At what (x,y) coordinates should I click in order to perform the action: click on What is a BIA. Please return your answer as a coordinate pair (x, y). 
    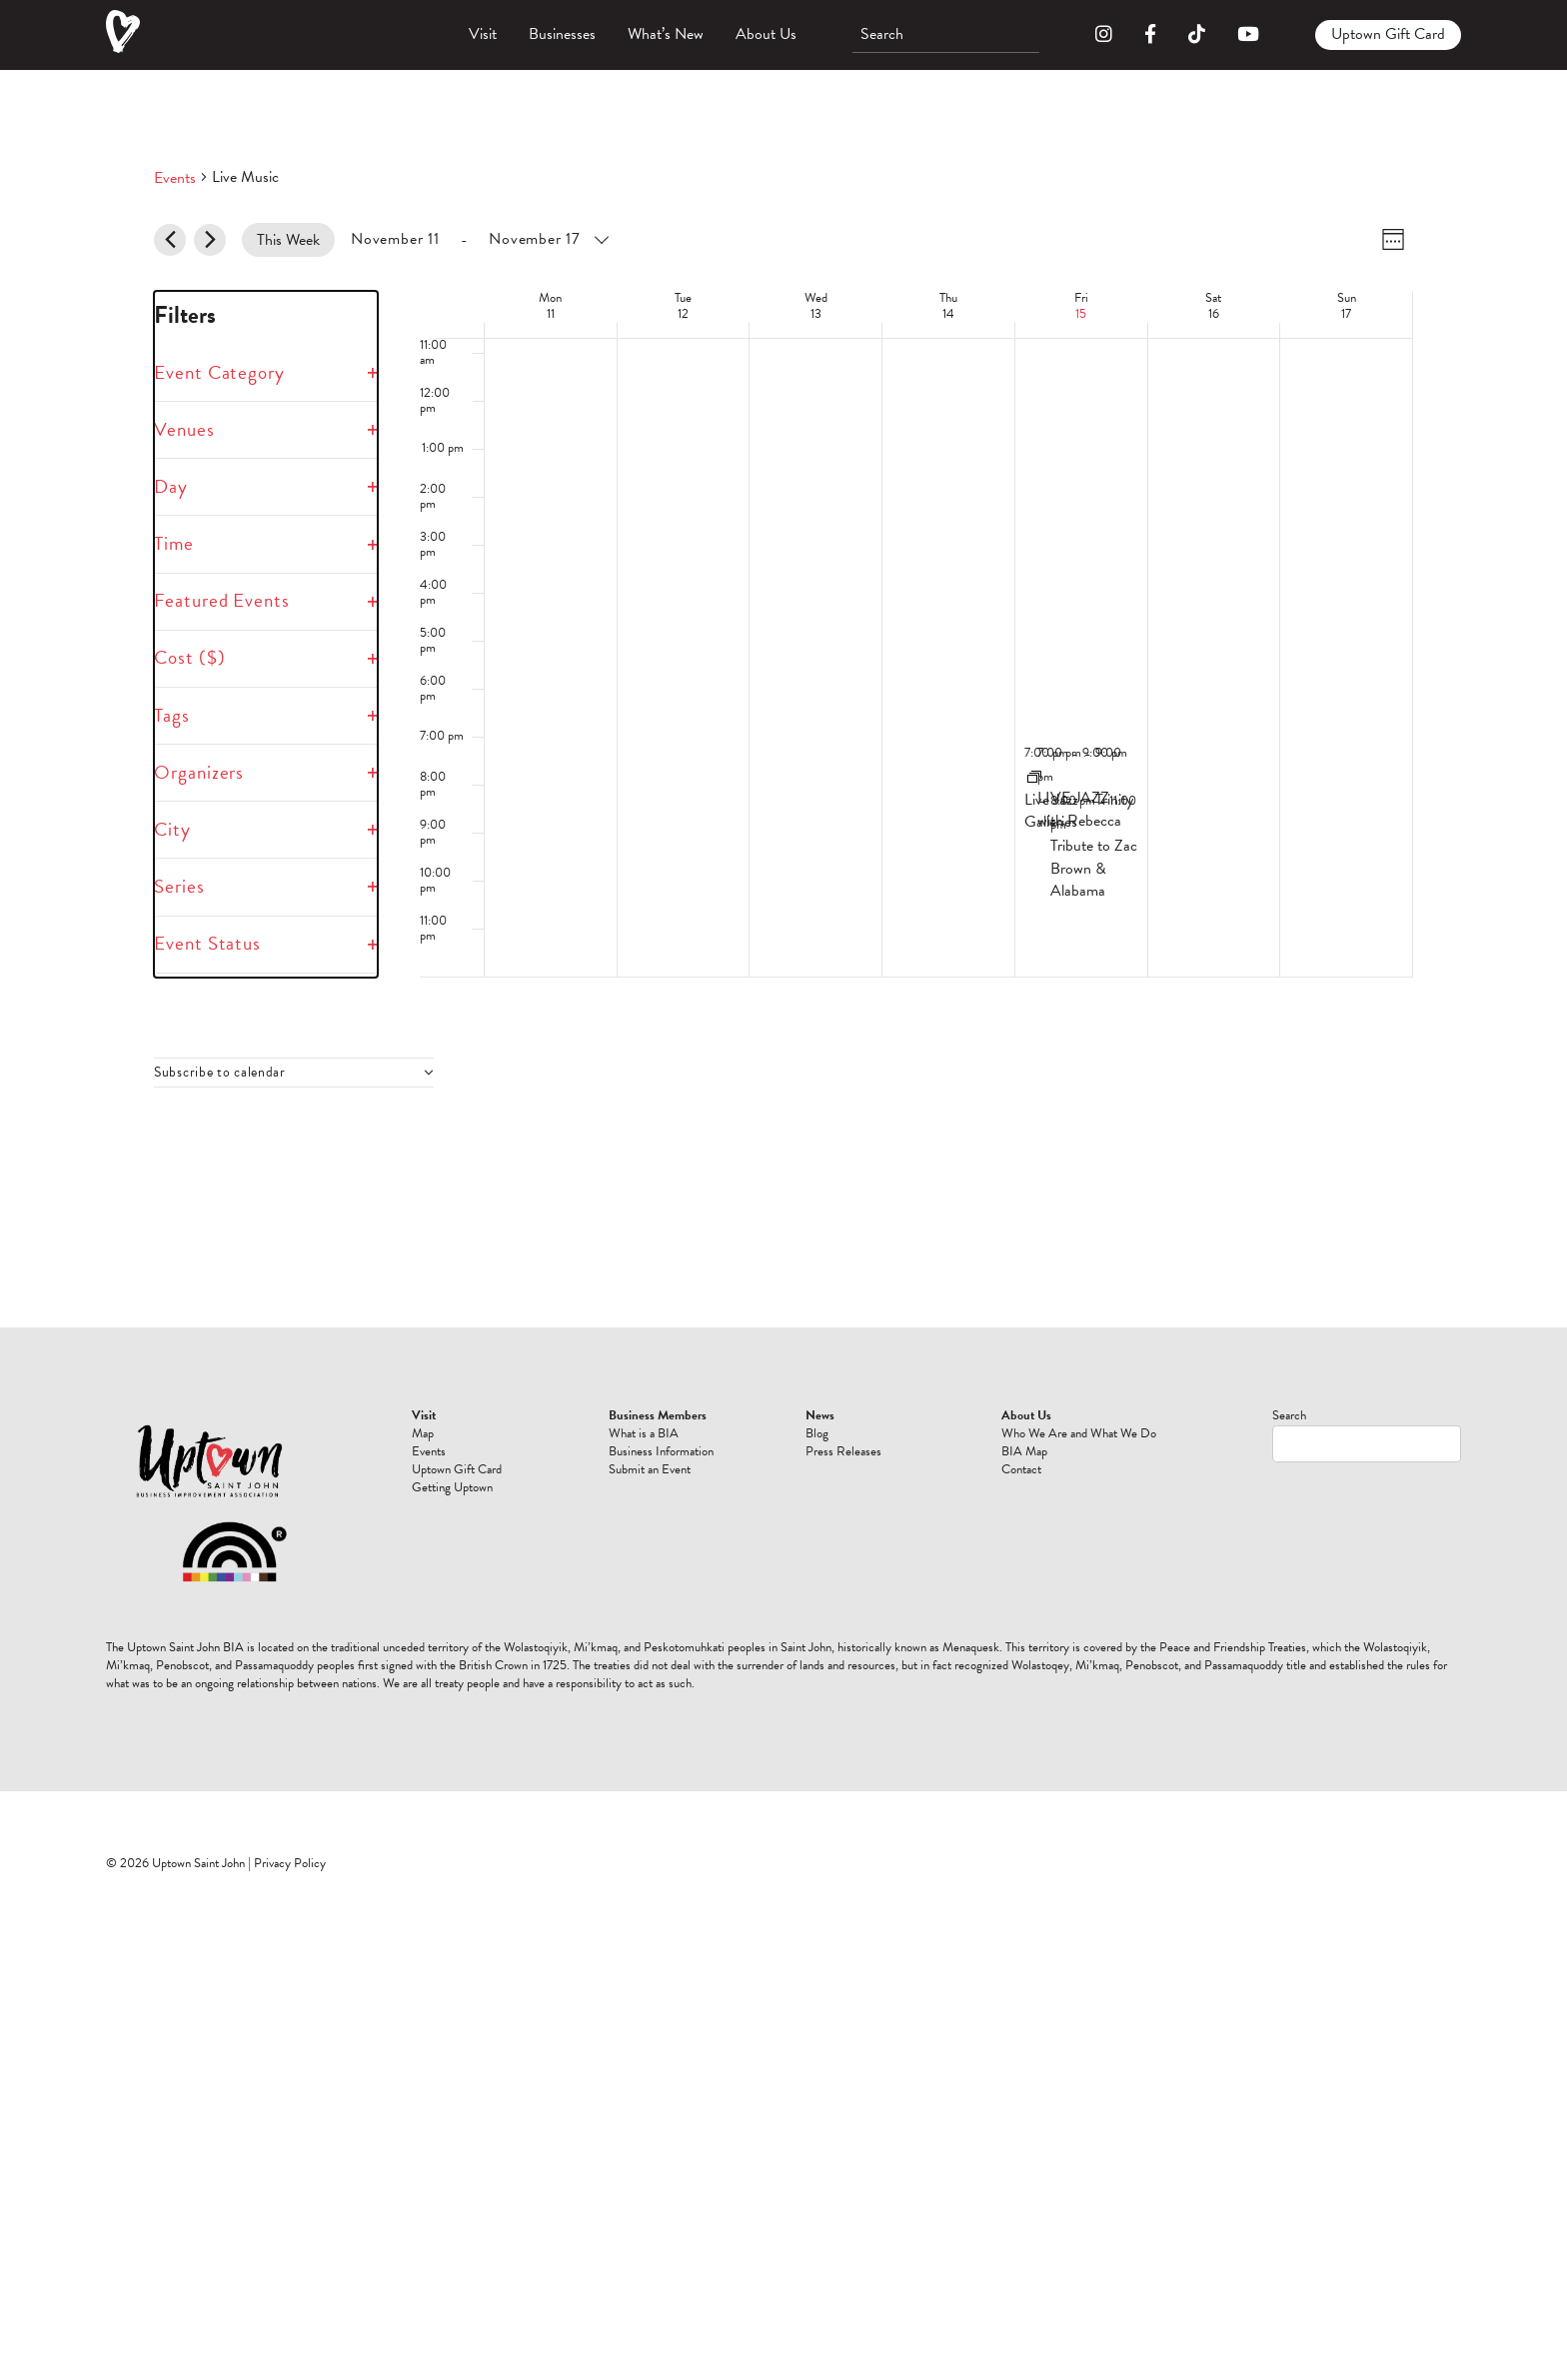
    Looking at the image, I should click on (644, 1433).